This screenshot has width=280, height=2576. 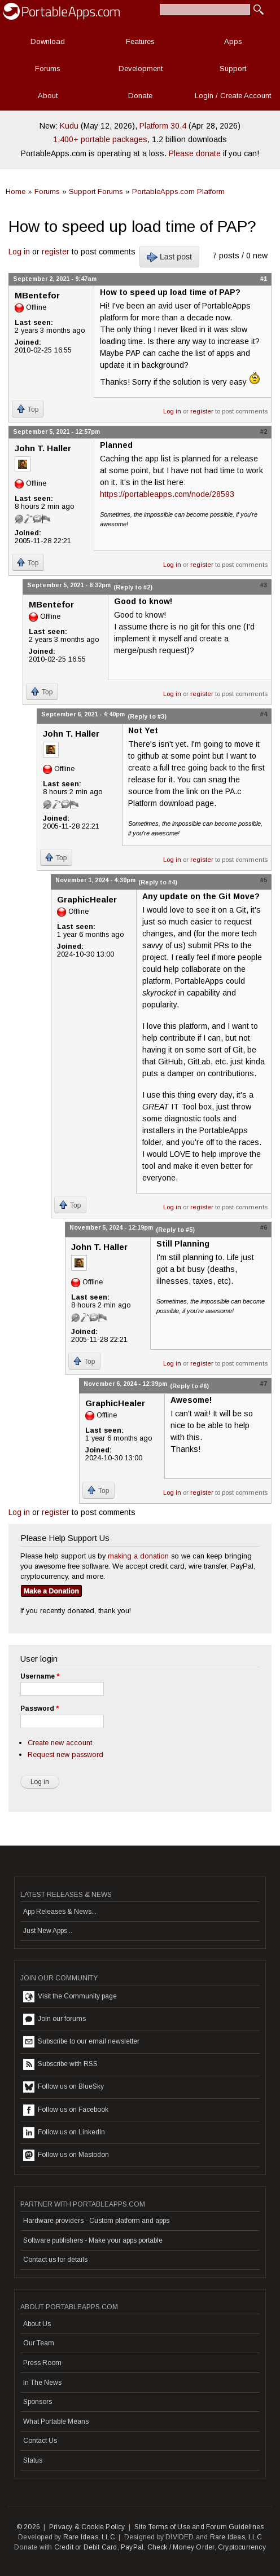 I want to click on Features, so click(x=140, y=41).